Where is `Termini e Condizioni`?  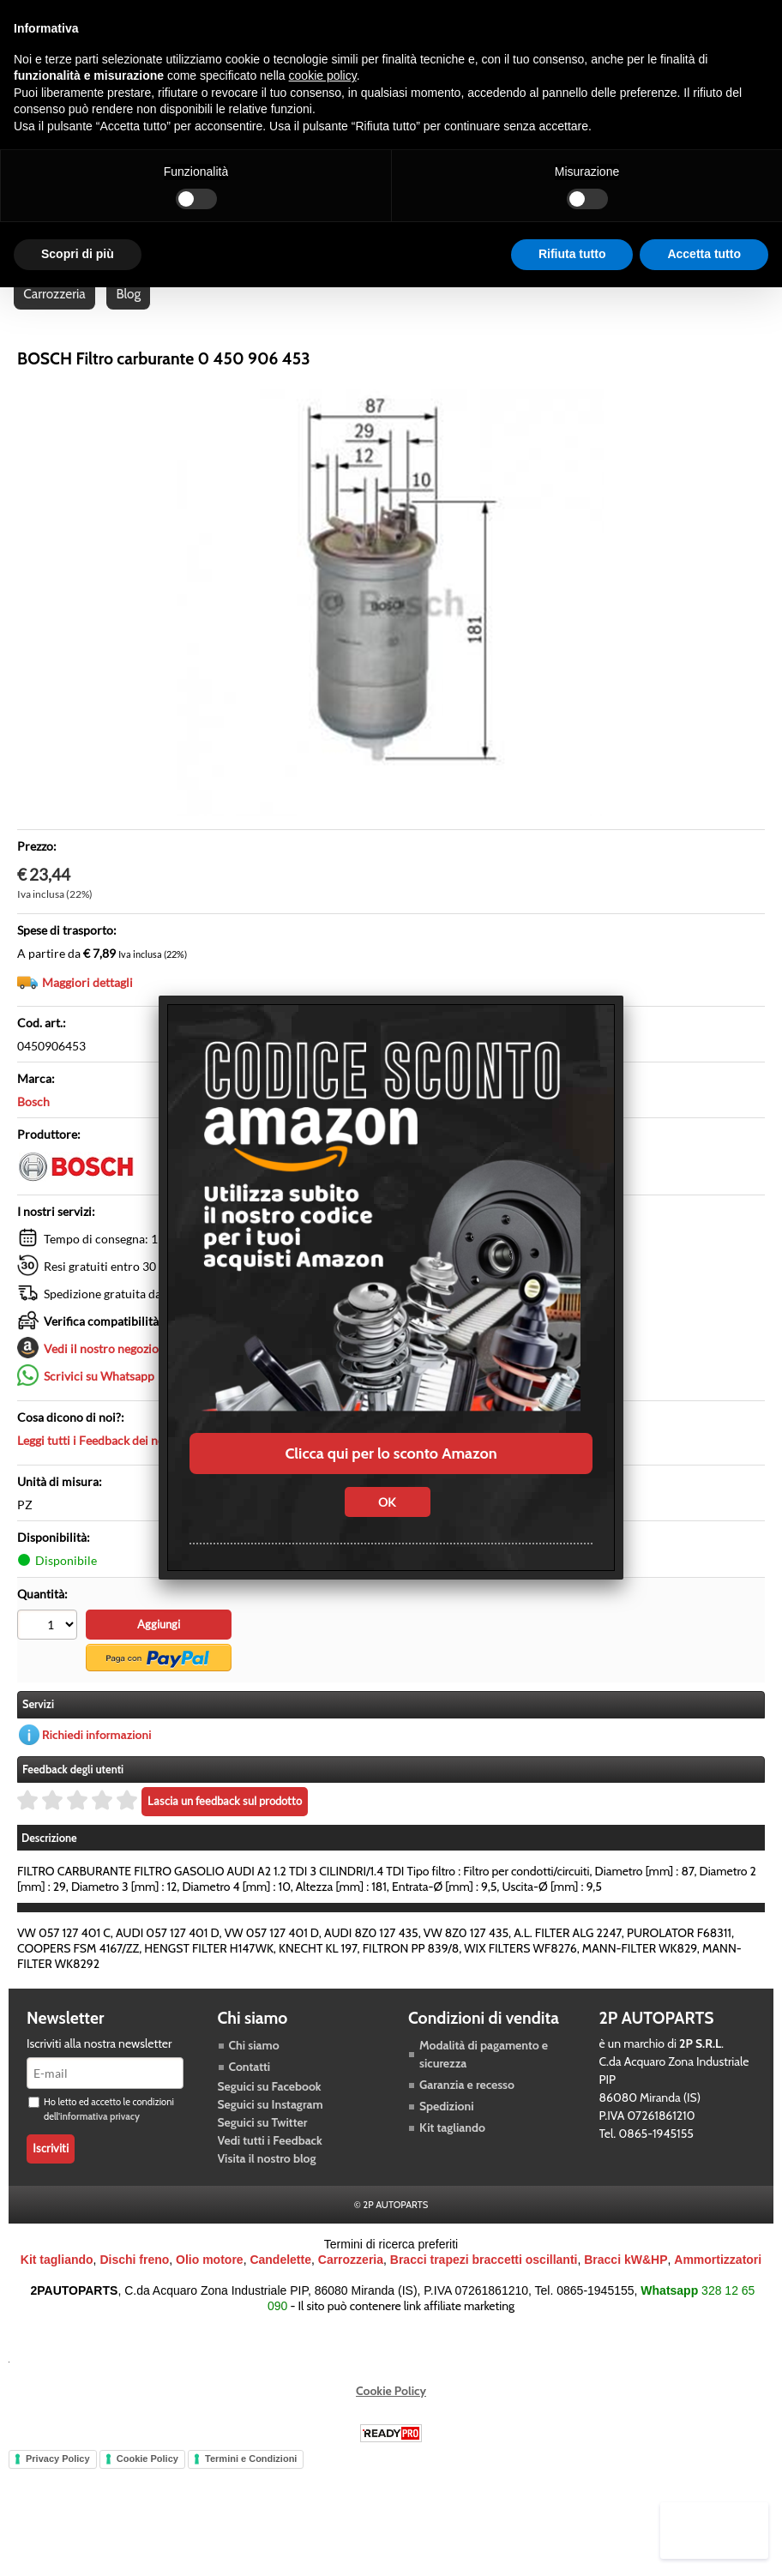 Termini e Condizioni is located at coordinates (251, 2480).